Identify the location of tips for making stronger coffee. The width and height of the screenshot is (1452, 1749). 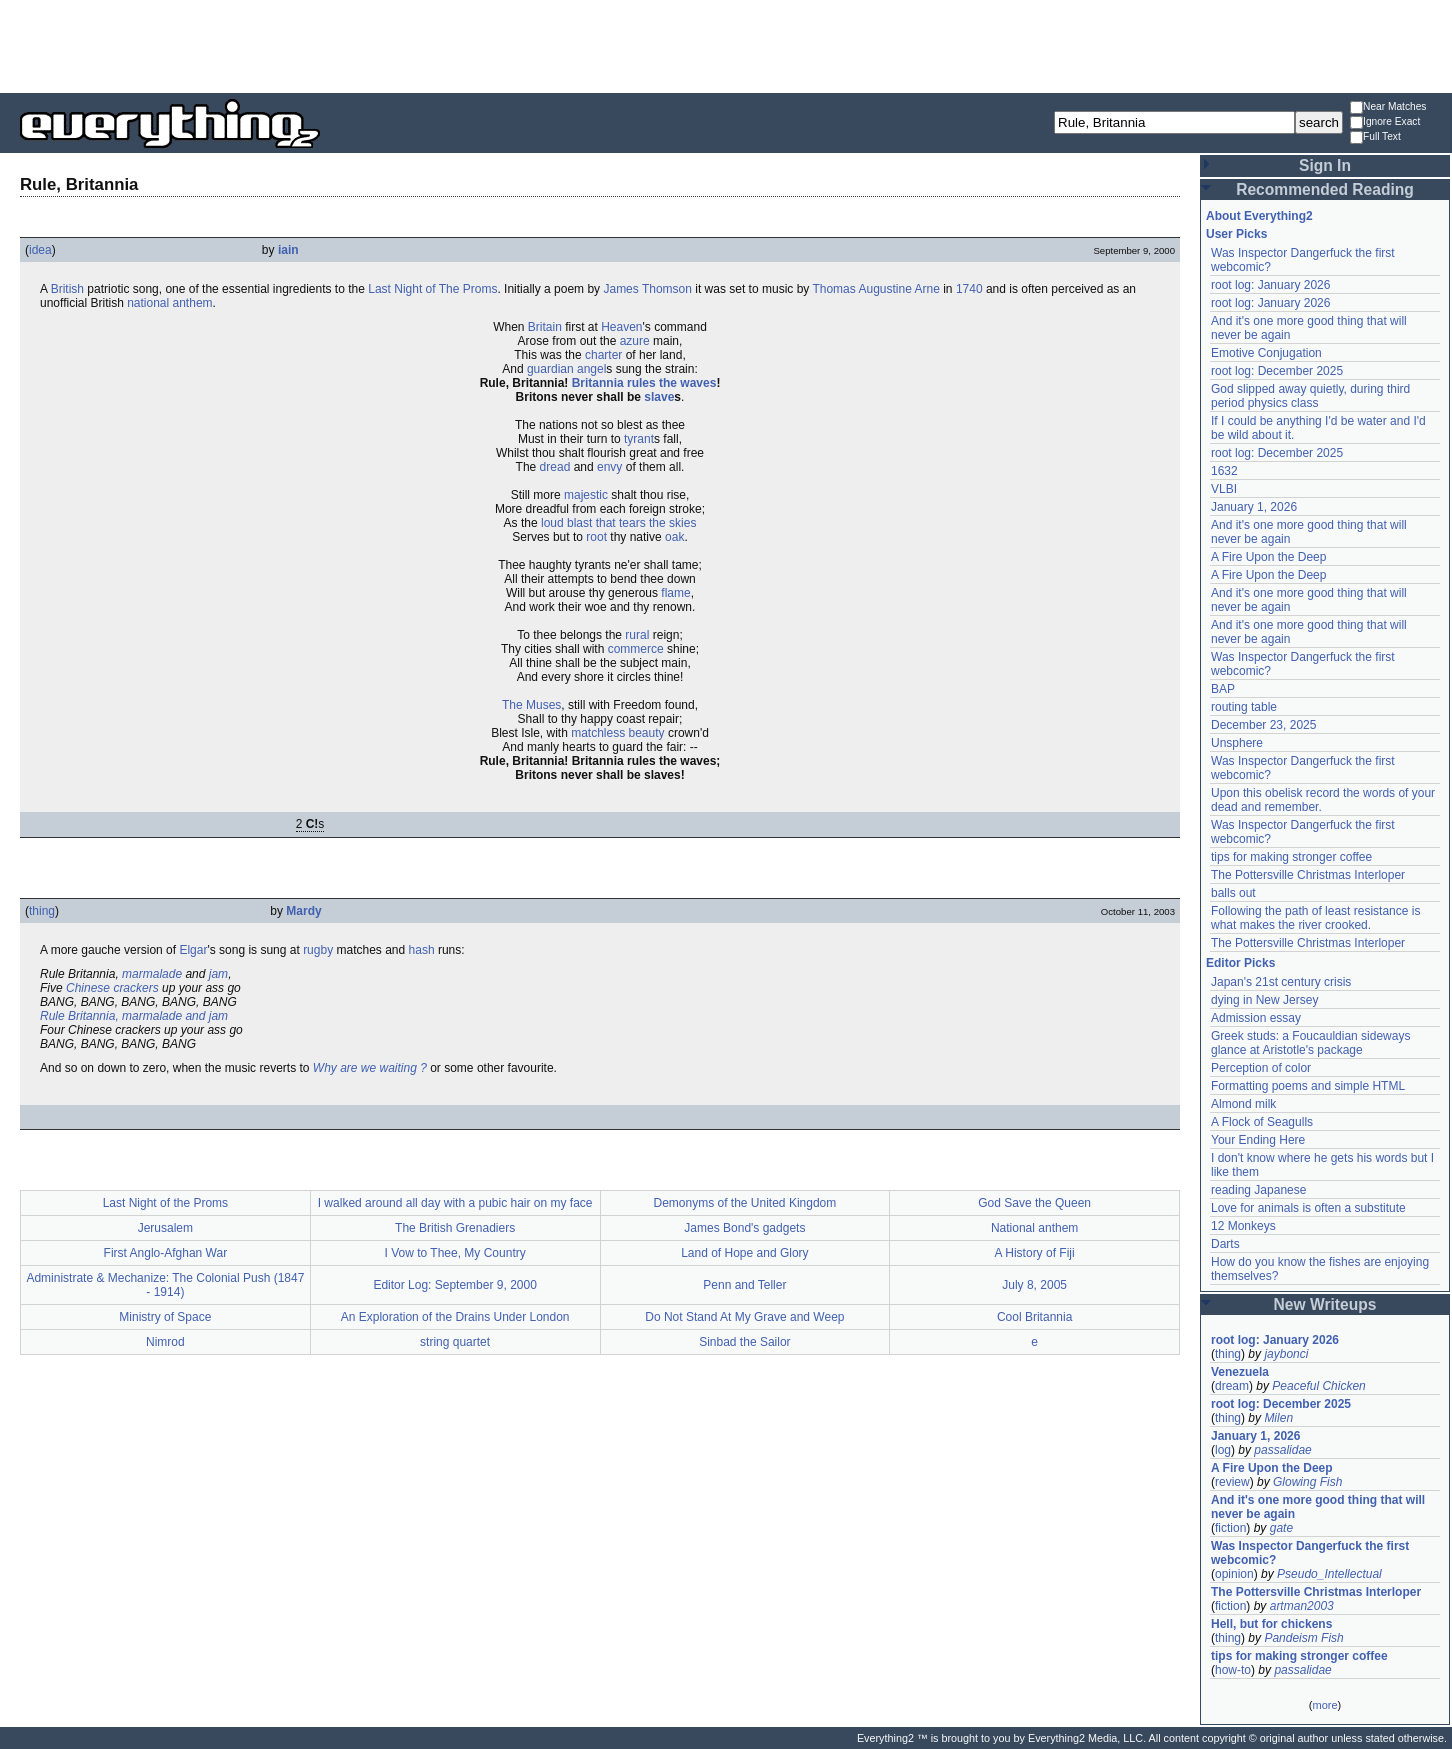
(1291, 857).